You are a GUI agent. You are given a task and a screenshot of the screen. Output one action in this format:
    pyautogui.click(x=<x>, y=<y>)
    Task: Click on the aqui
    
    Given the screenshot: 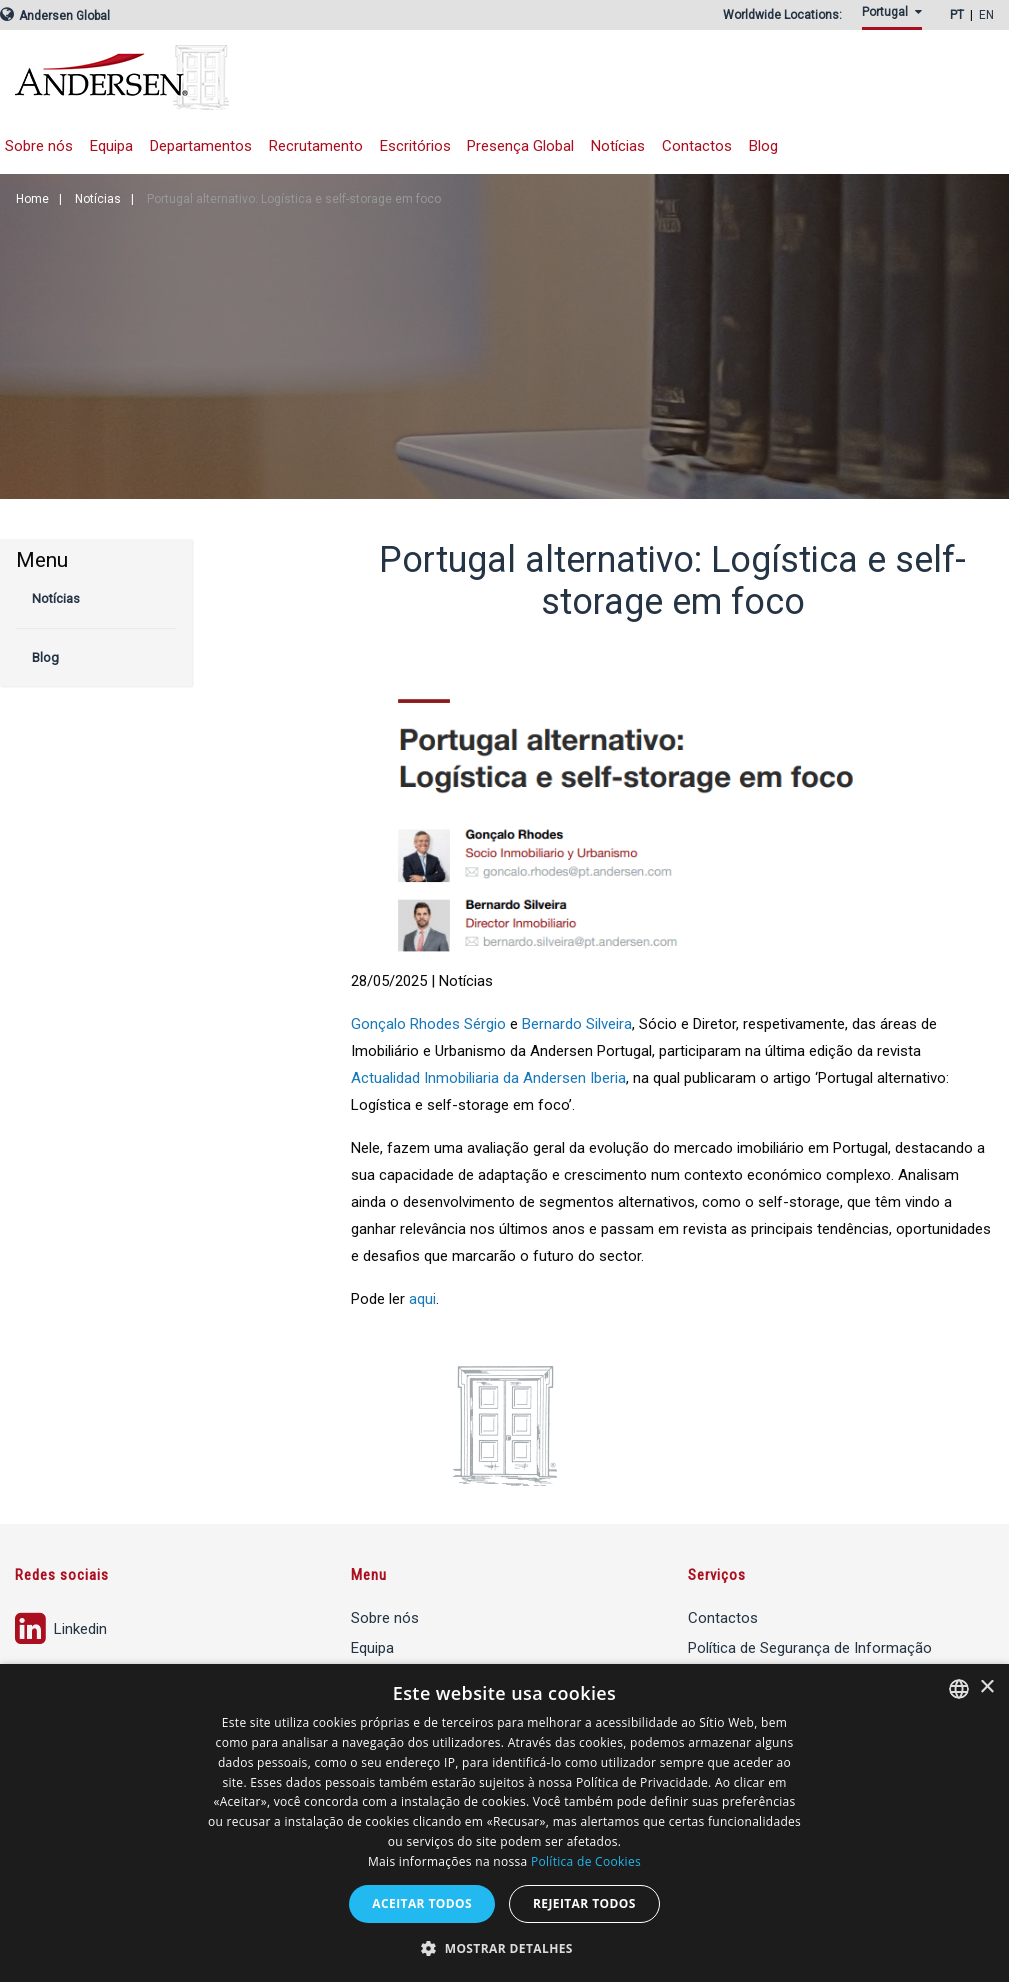 What is the action you would take?
    pyautogui.click(x=422, y=1299)
    